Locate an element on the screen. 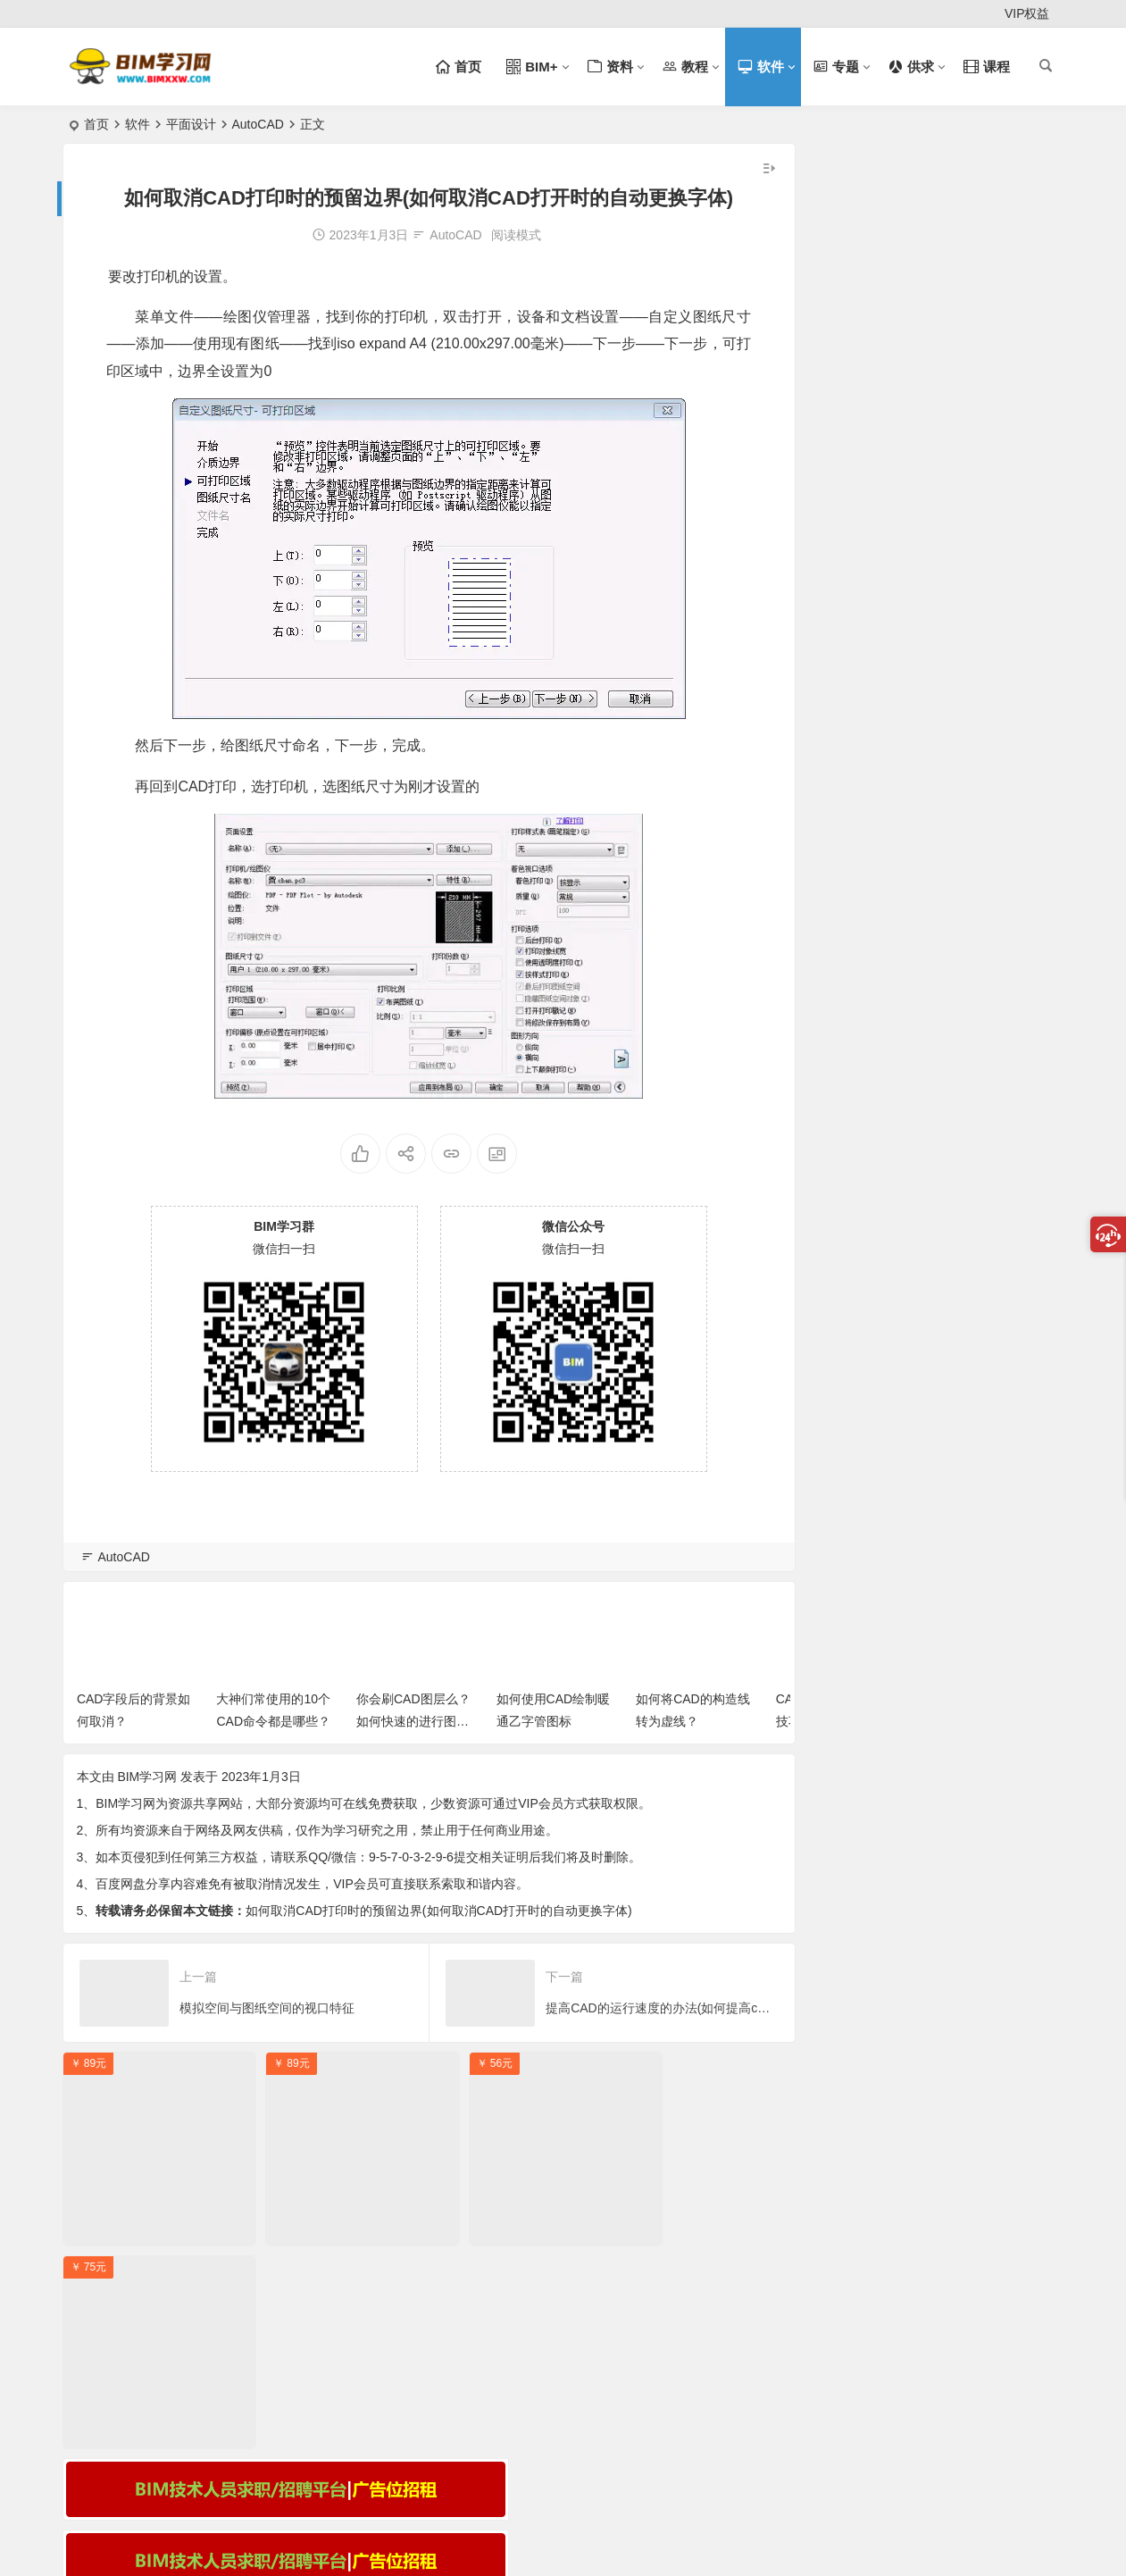 The height and width of the screenshot is (2576, 1126). VIP权益 is located at coordinates (1027, 13).